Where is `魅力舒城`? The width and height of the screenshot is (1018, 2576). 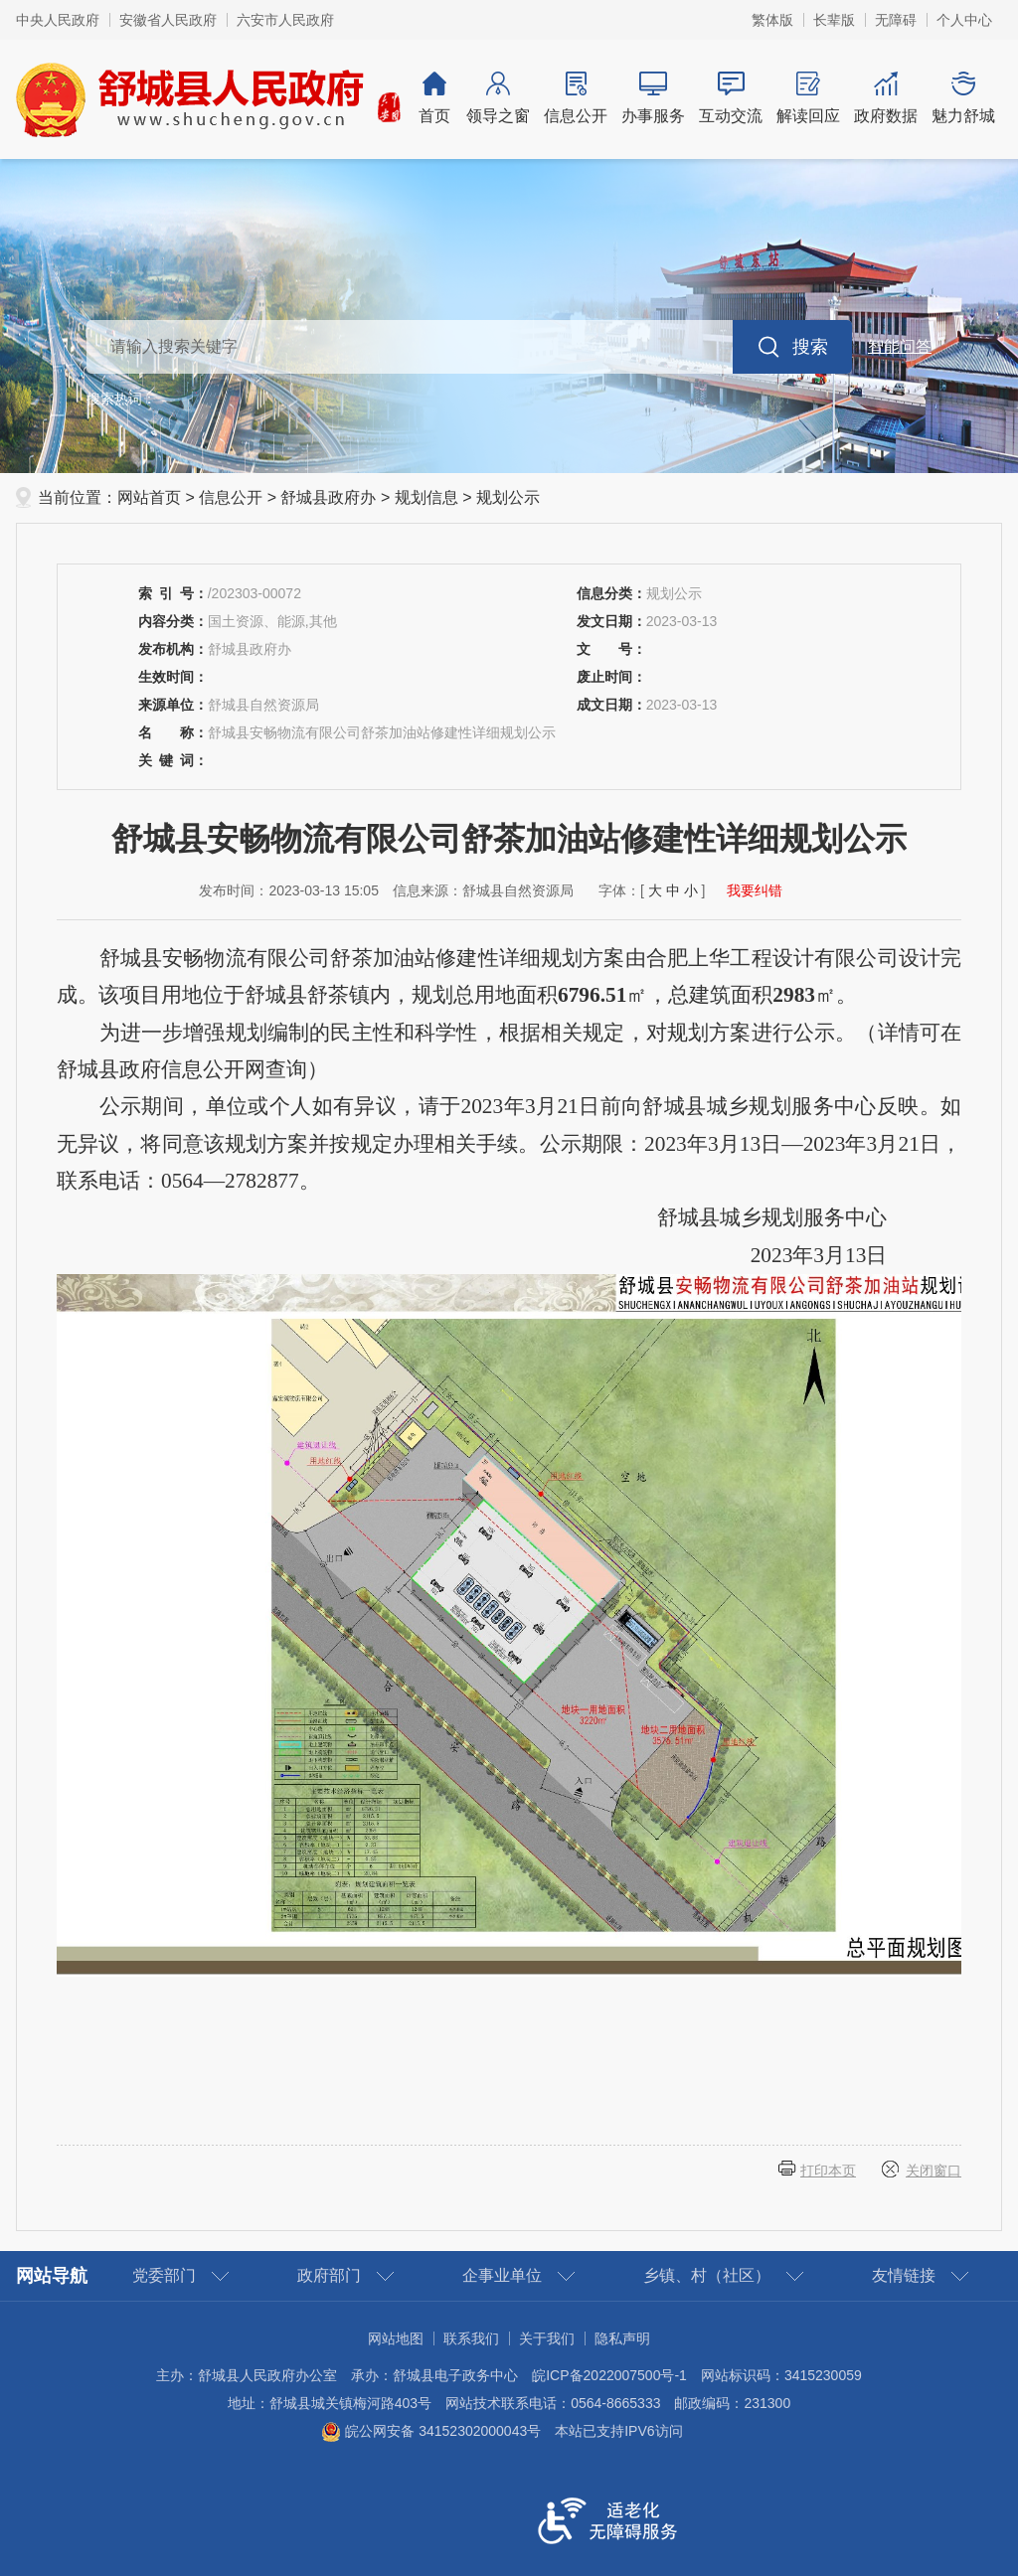
魅力舒城 is located at coordinates (963, 98).